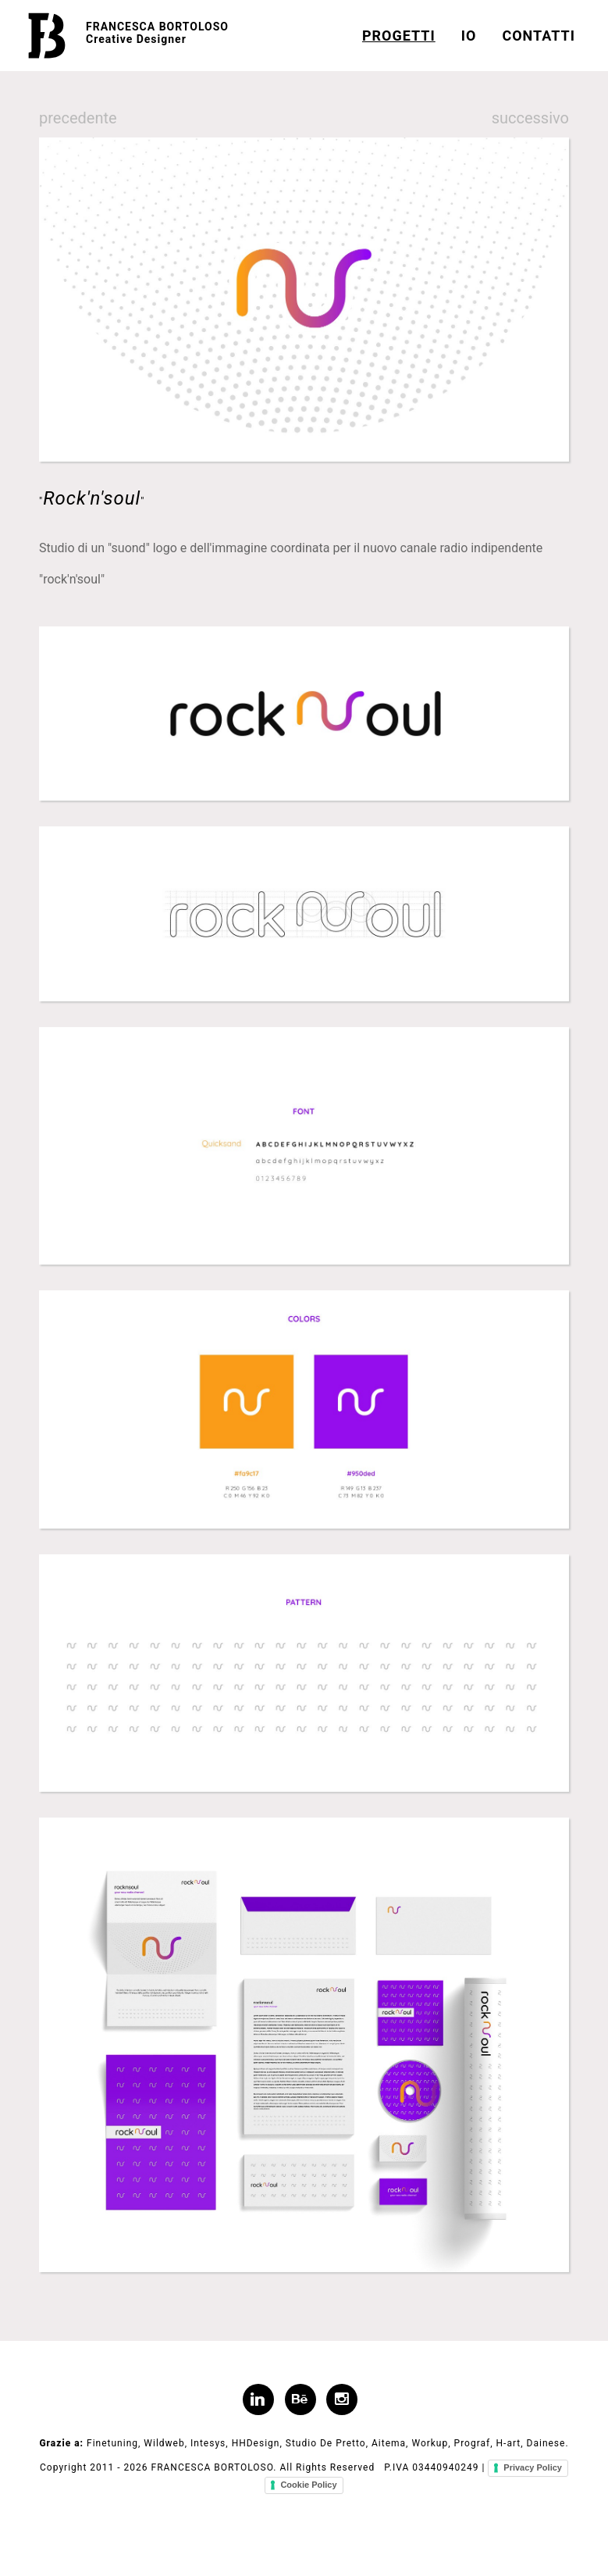  Describe the element at coordinates (469, 35) in the screenshot. I see `IO` at that location.